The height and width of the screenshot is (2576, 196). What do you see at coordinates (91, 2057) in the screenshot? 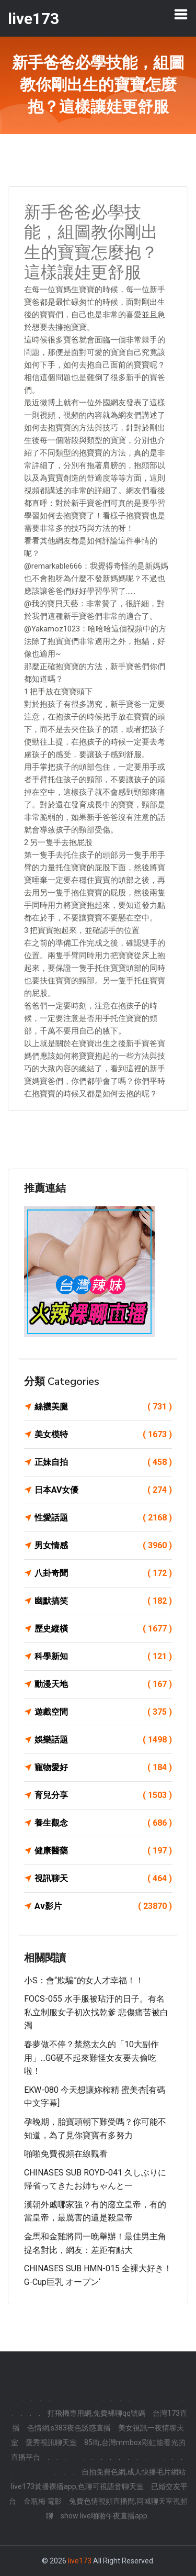
I see `春夢做不停？禁慾太久的「10大副作用」...GG硬不起來難怪女友要去偷吃啦！` at bounding box center [91, 2057].